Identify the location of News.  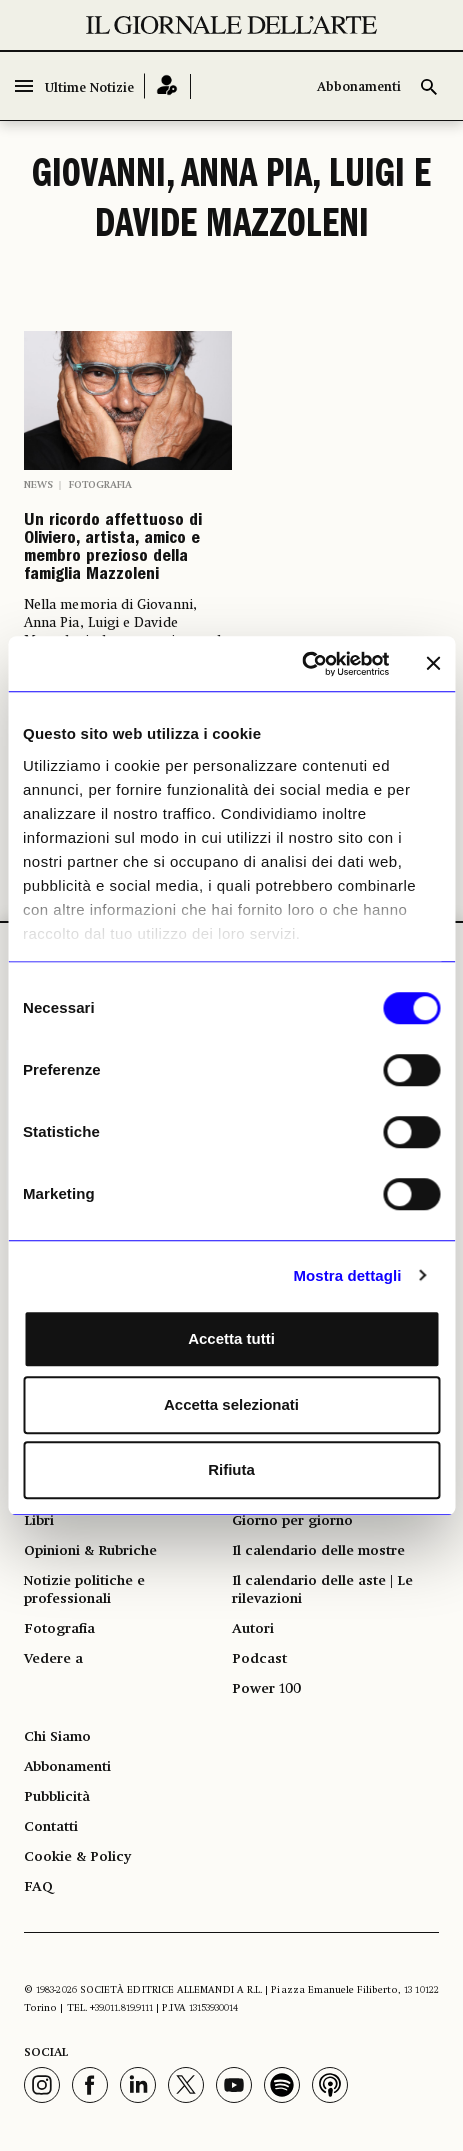
(38, 485).